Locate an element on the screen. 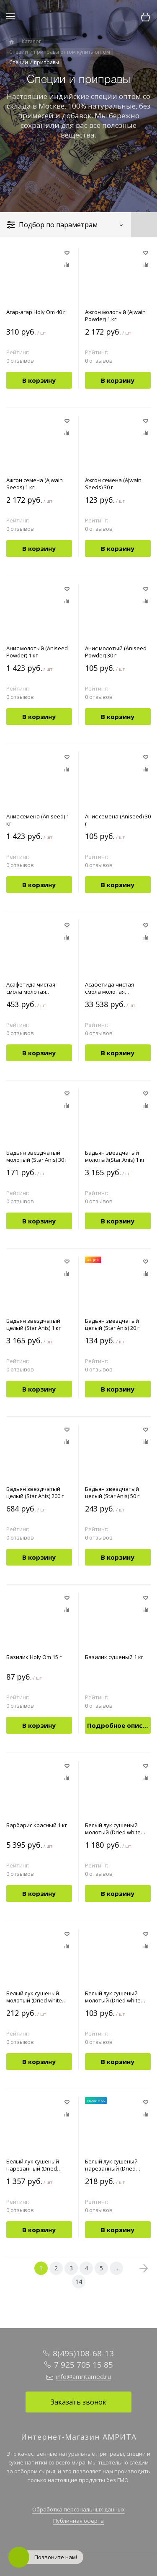 This screenshot has height=2576, width=157. Асафетида чистая смола молотая (Asafoetida Powder) 10 г is located at coordinates (37, 988).